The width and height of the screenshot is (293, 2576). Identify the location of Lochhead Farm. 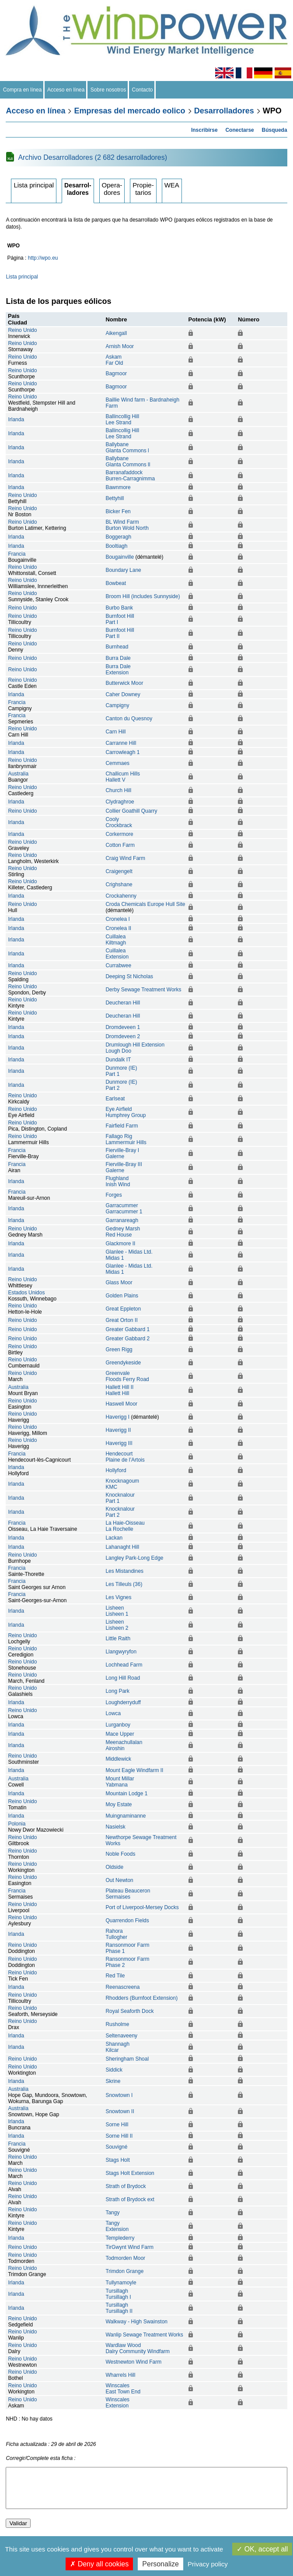
(123, 1665).